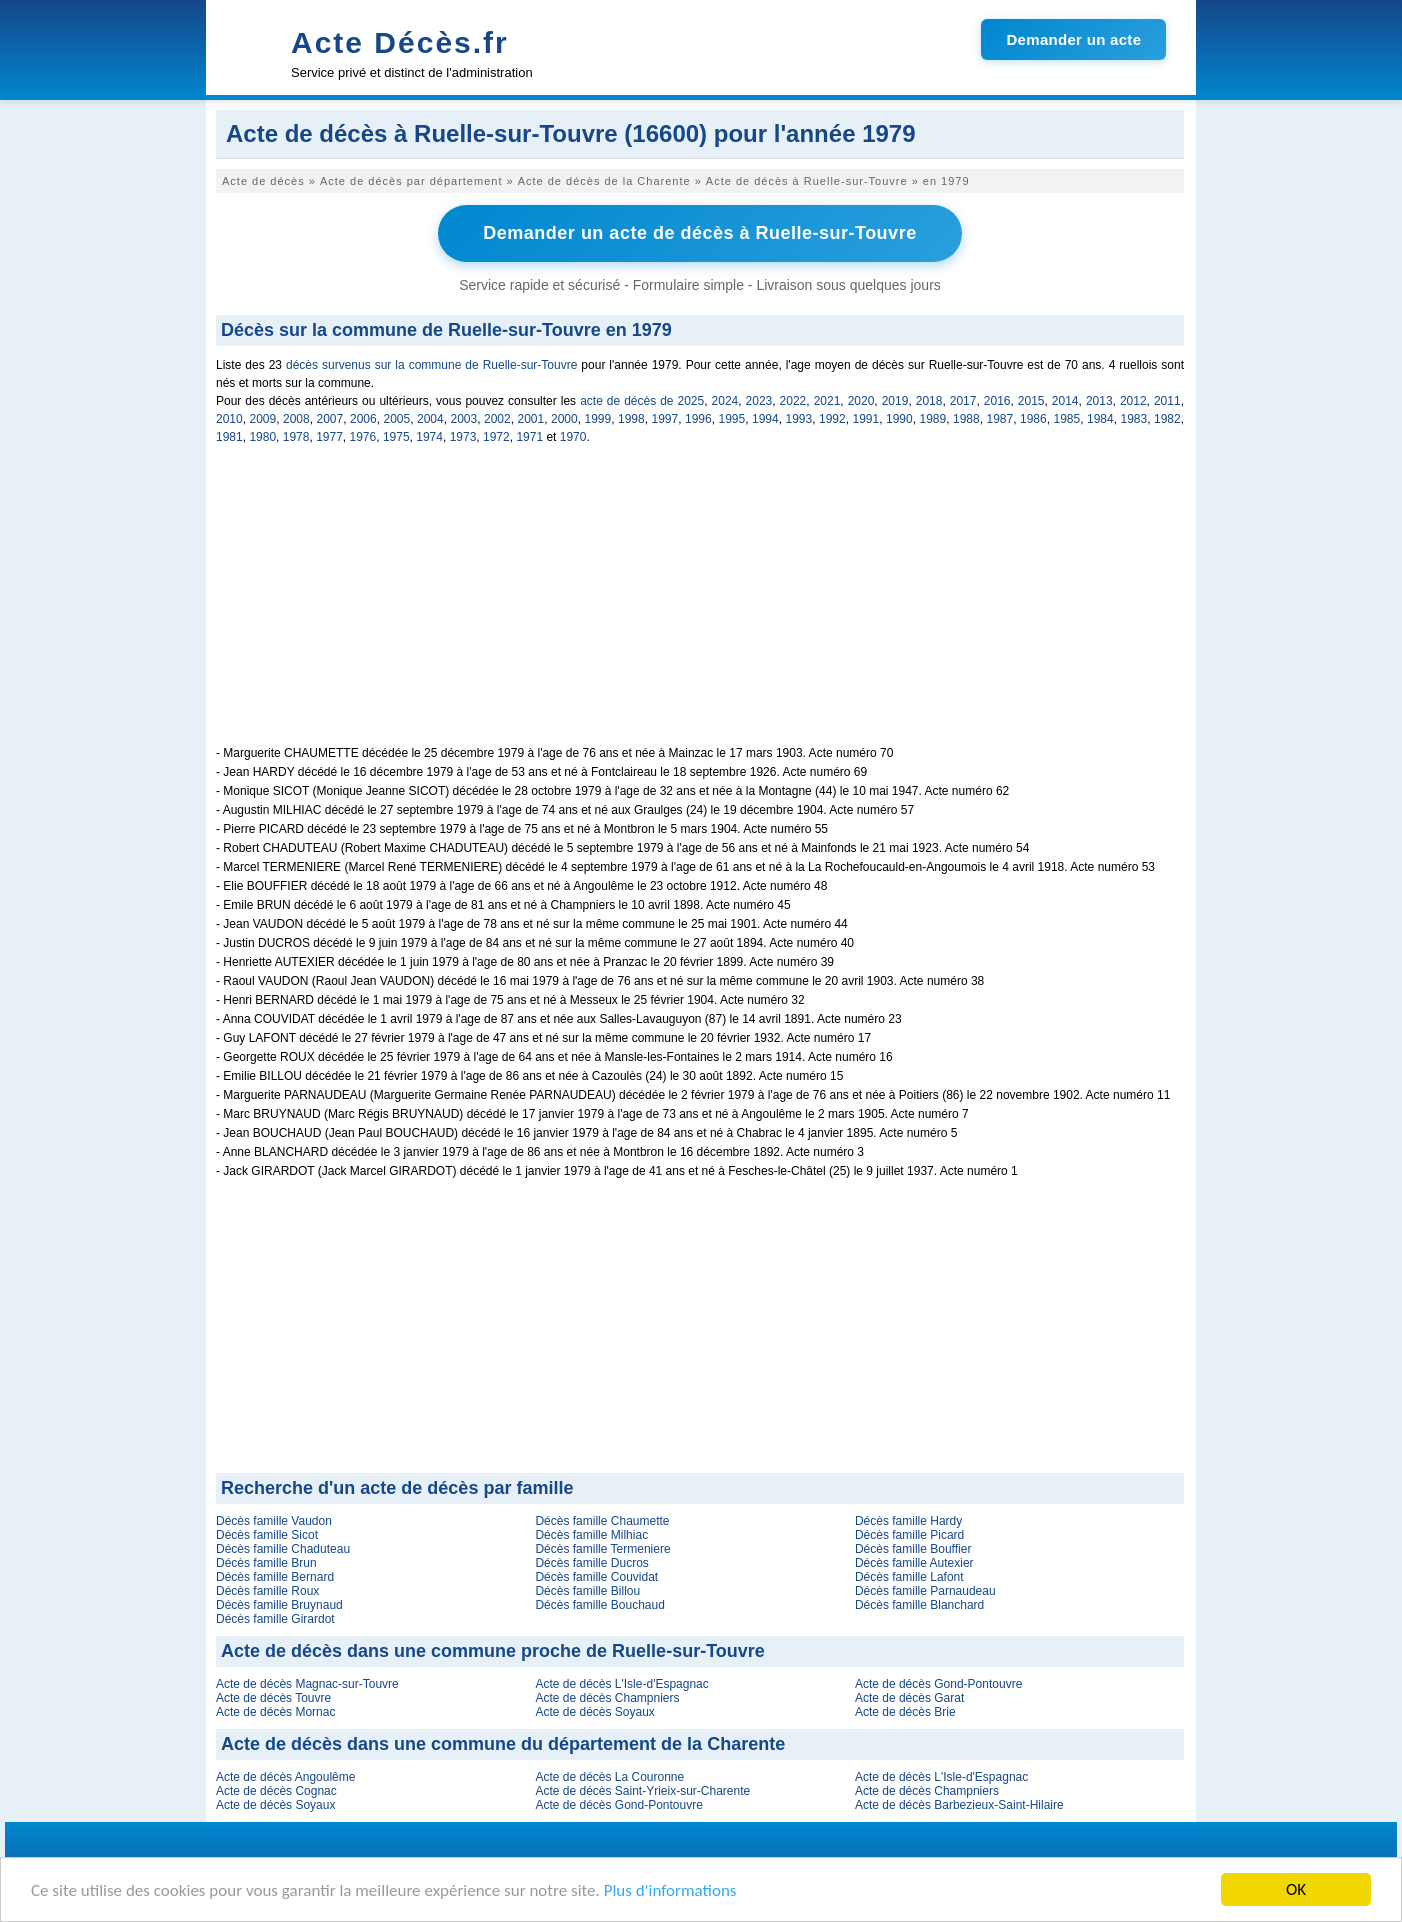 This screenshot has width=1402, height=1922. Describe the element at coordinates (531, 419) in the screenshot. I see `2001` at that location.